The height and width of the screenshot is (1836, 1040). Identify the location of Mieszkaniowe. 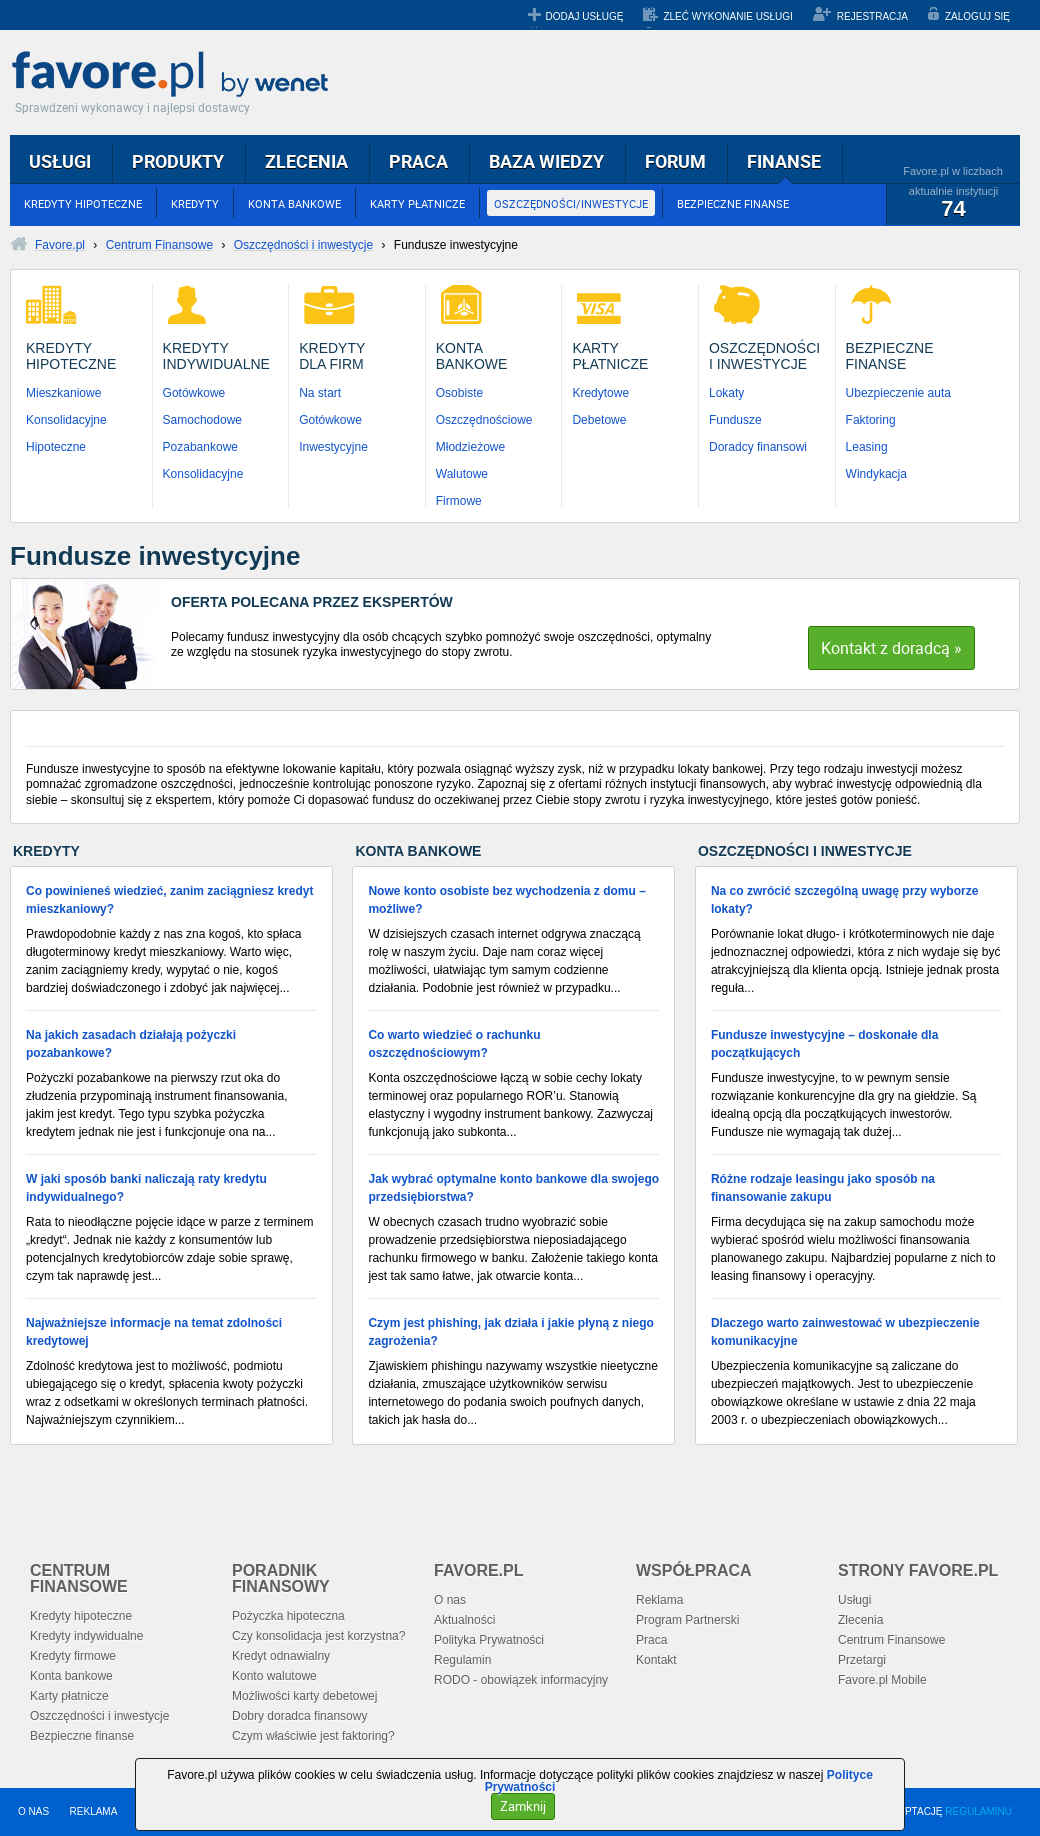
(63, 393).